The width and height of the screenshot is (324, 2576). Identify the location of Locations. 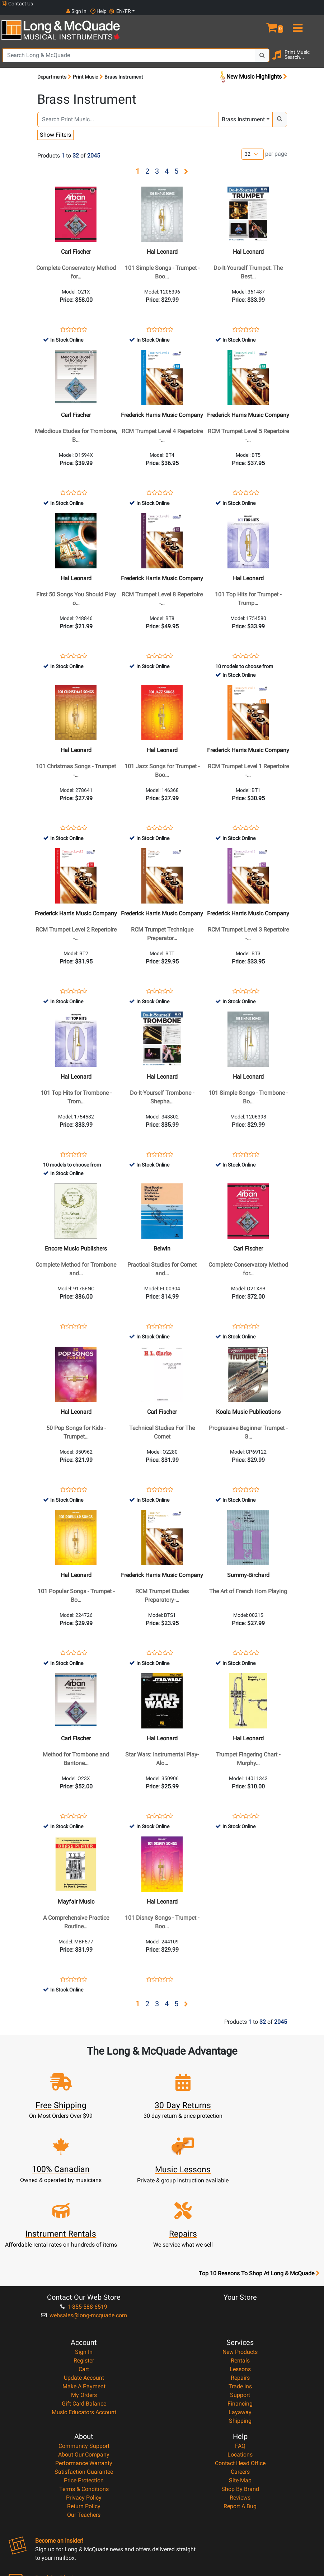
(240, 2392).